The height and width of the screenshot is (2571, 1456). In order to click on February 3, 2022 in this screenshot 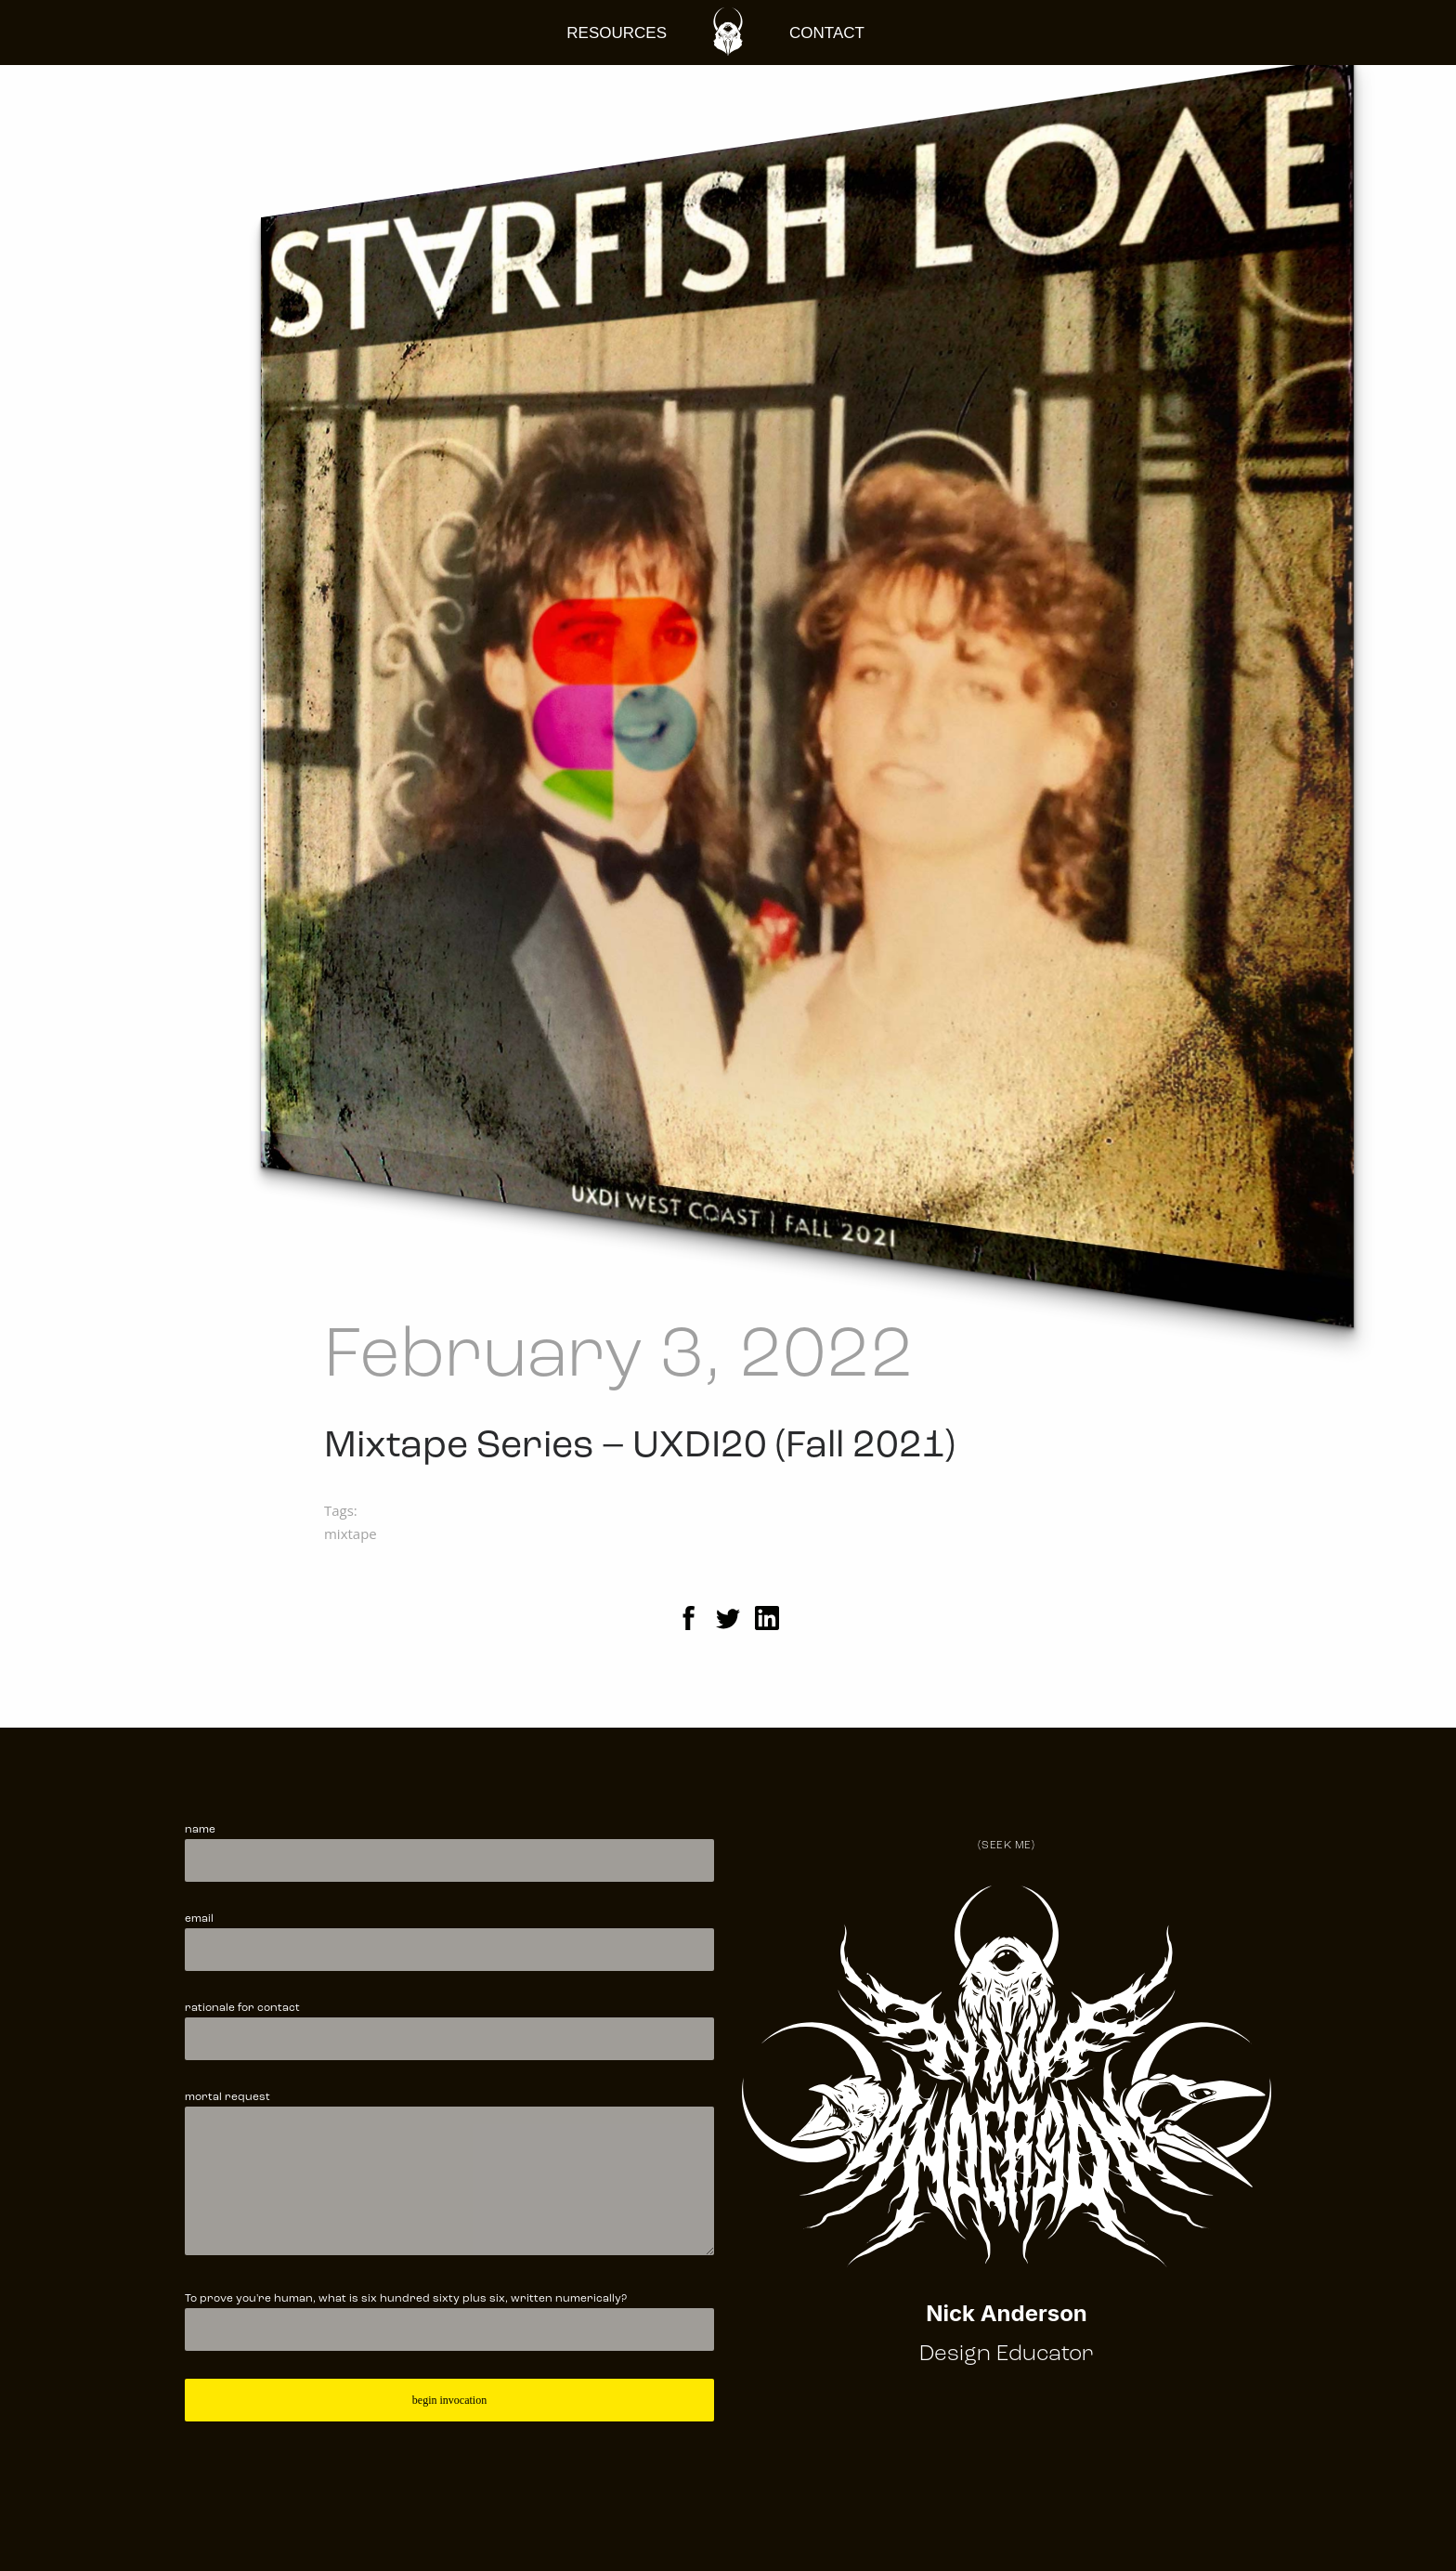, I will do `click(619, 1357)`.